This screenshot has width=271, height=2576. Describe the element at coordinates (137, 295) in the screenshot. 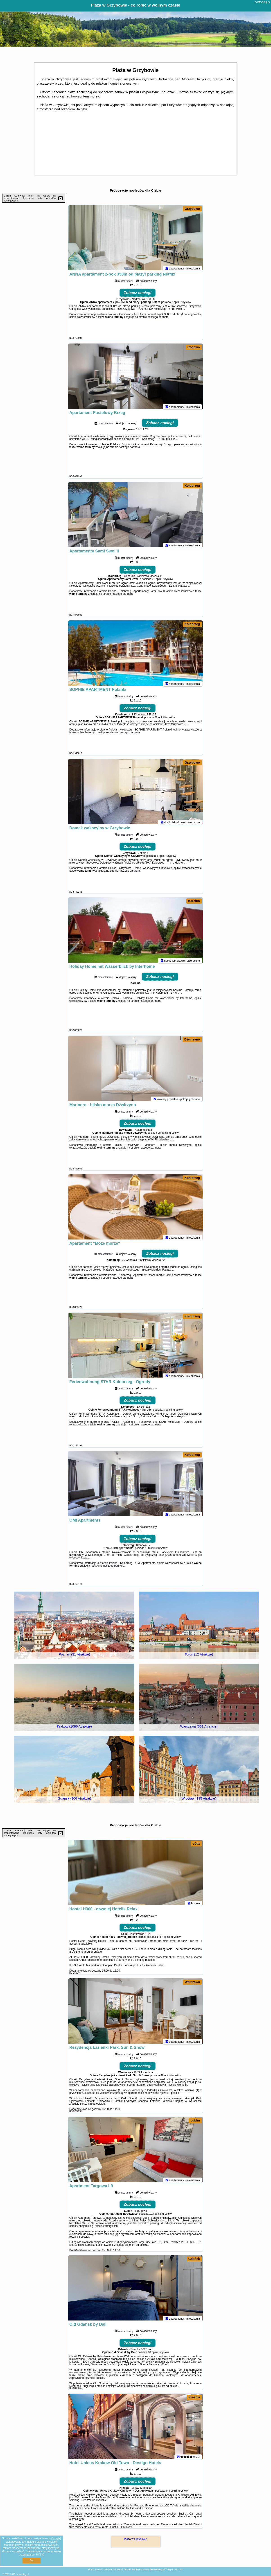

I see `Zobacz noclegi` at that location.